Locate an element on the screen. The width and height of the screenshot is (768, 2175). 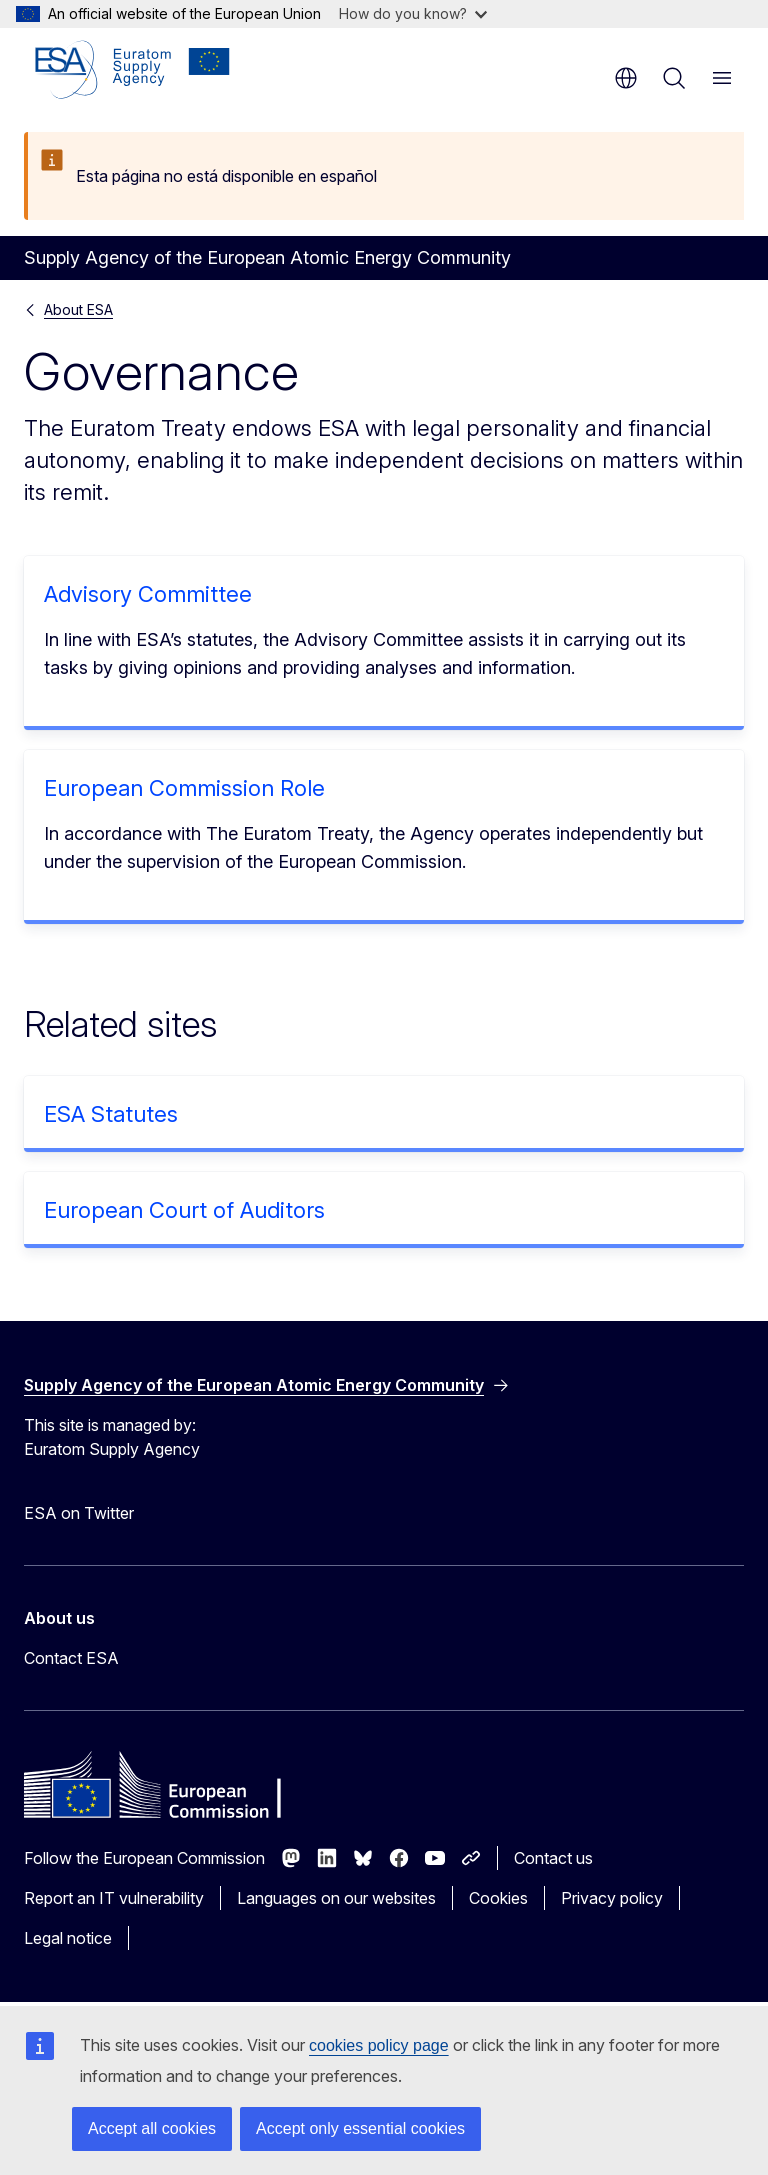
Legal notice is located at coordinates (68, 1938).